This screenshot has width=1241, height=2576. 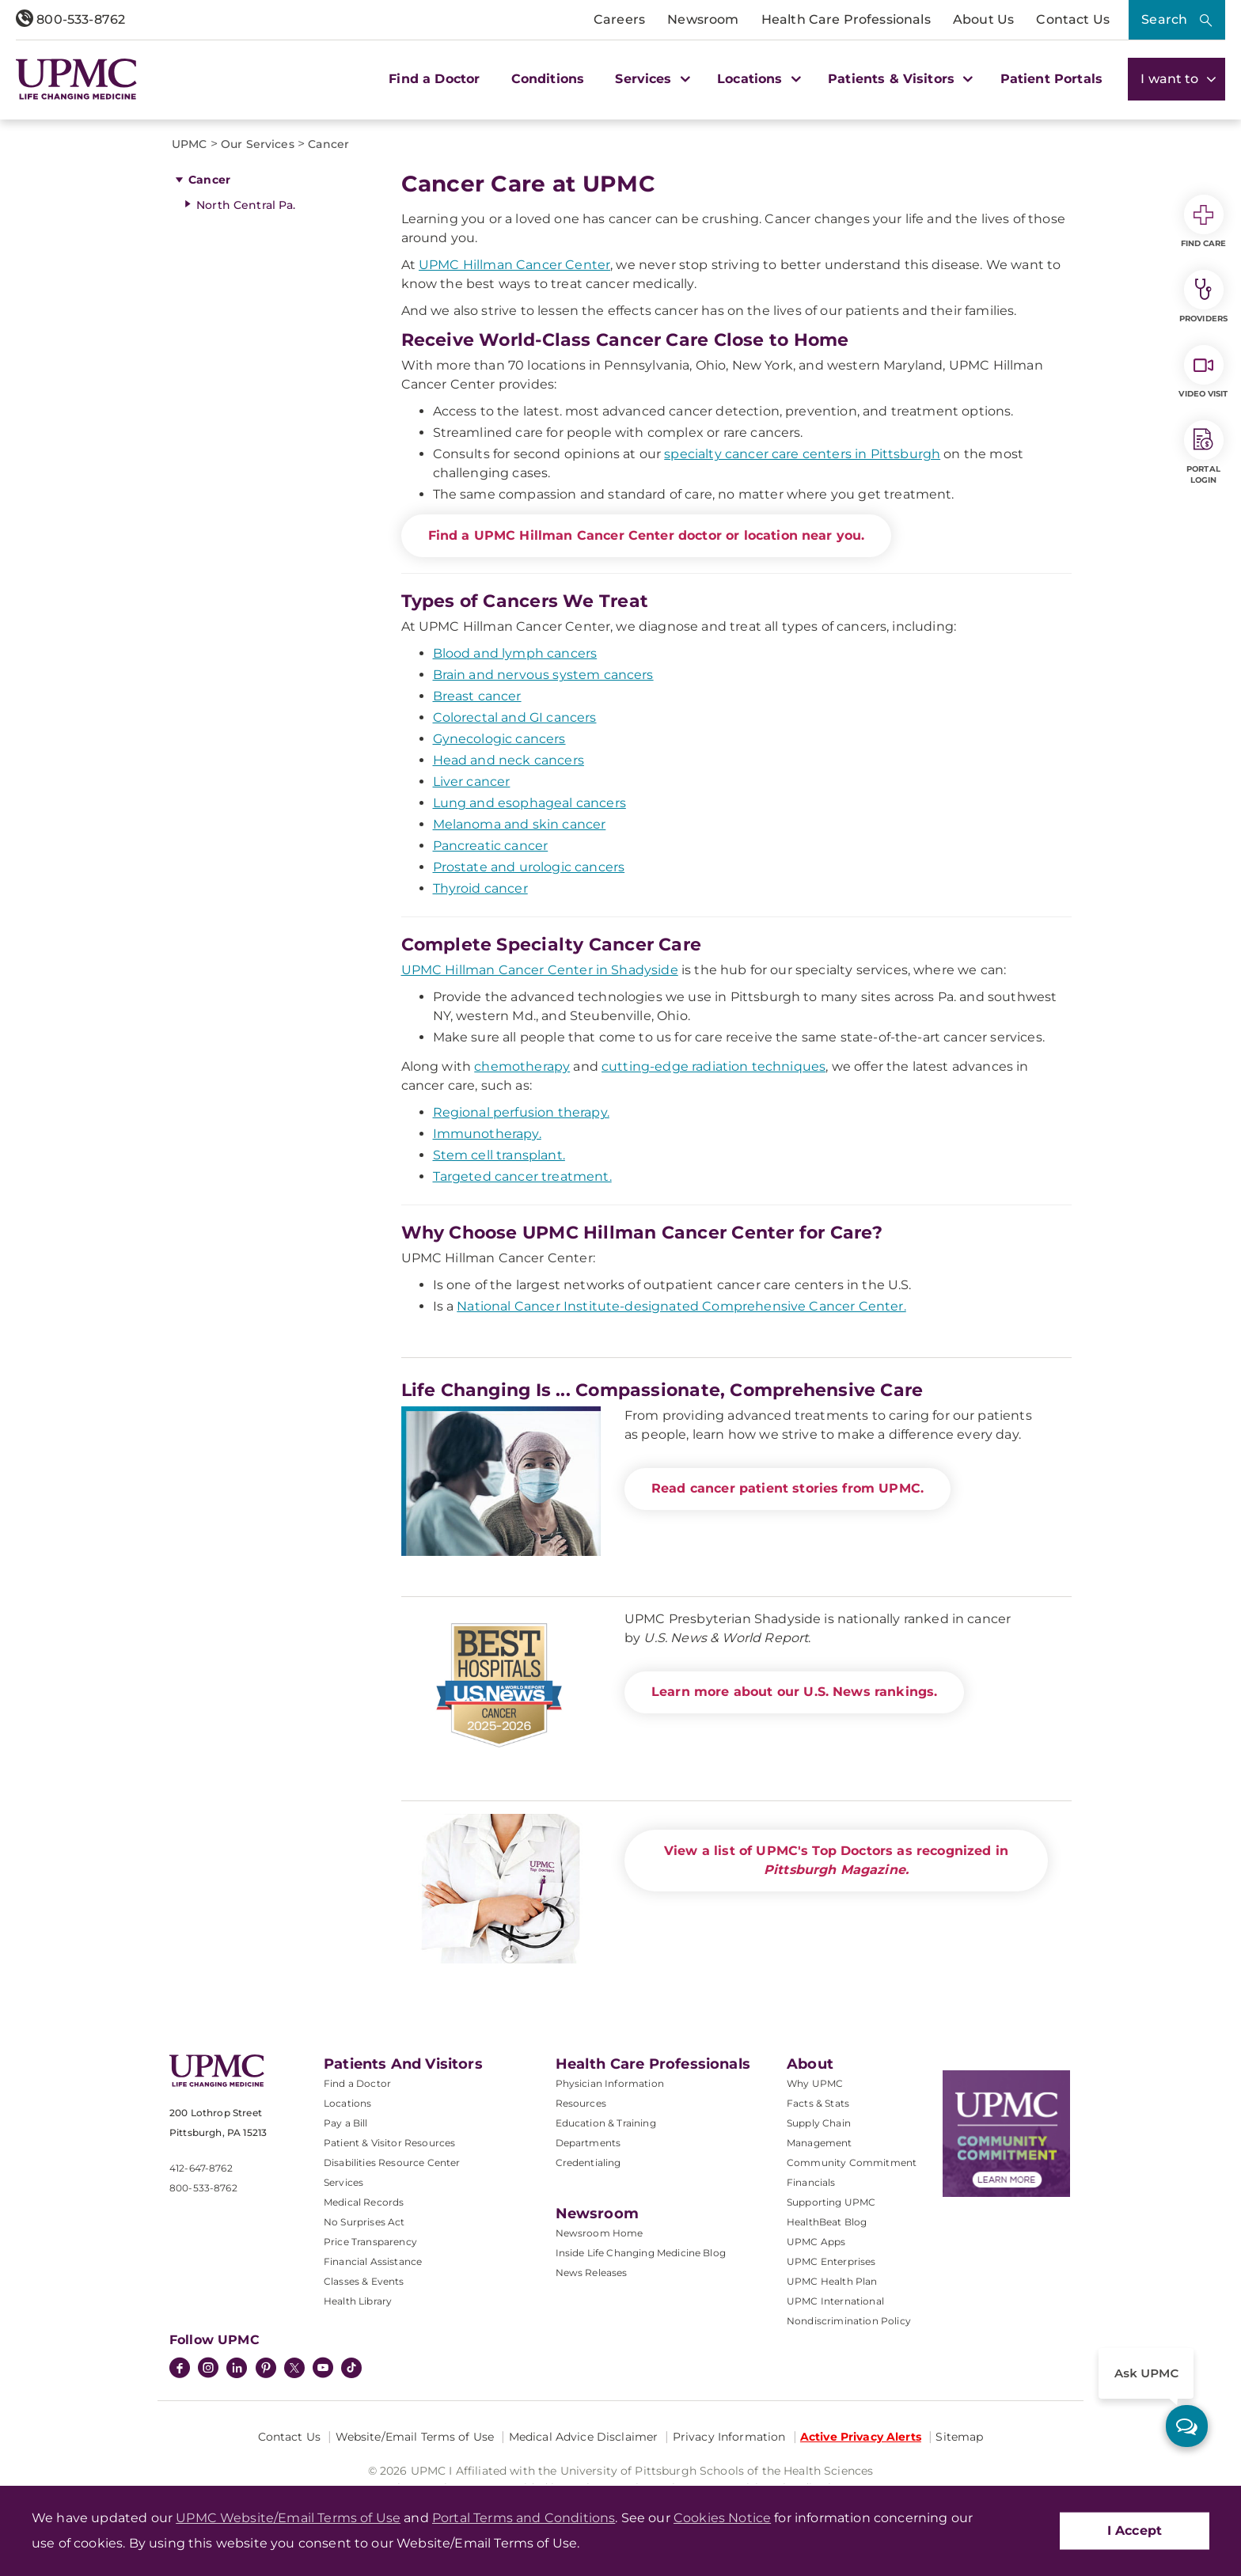 What do you see at coordinates (787, 1488) in the screenshot?
I see `Read cancer patient stories from UPMC.` at bounding box center [787, 1488].